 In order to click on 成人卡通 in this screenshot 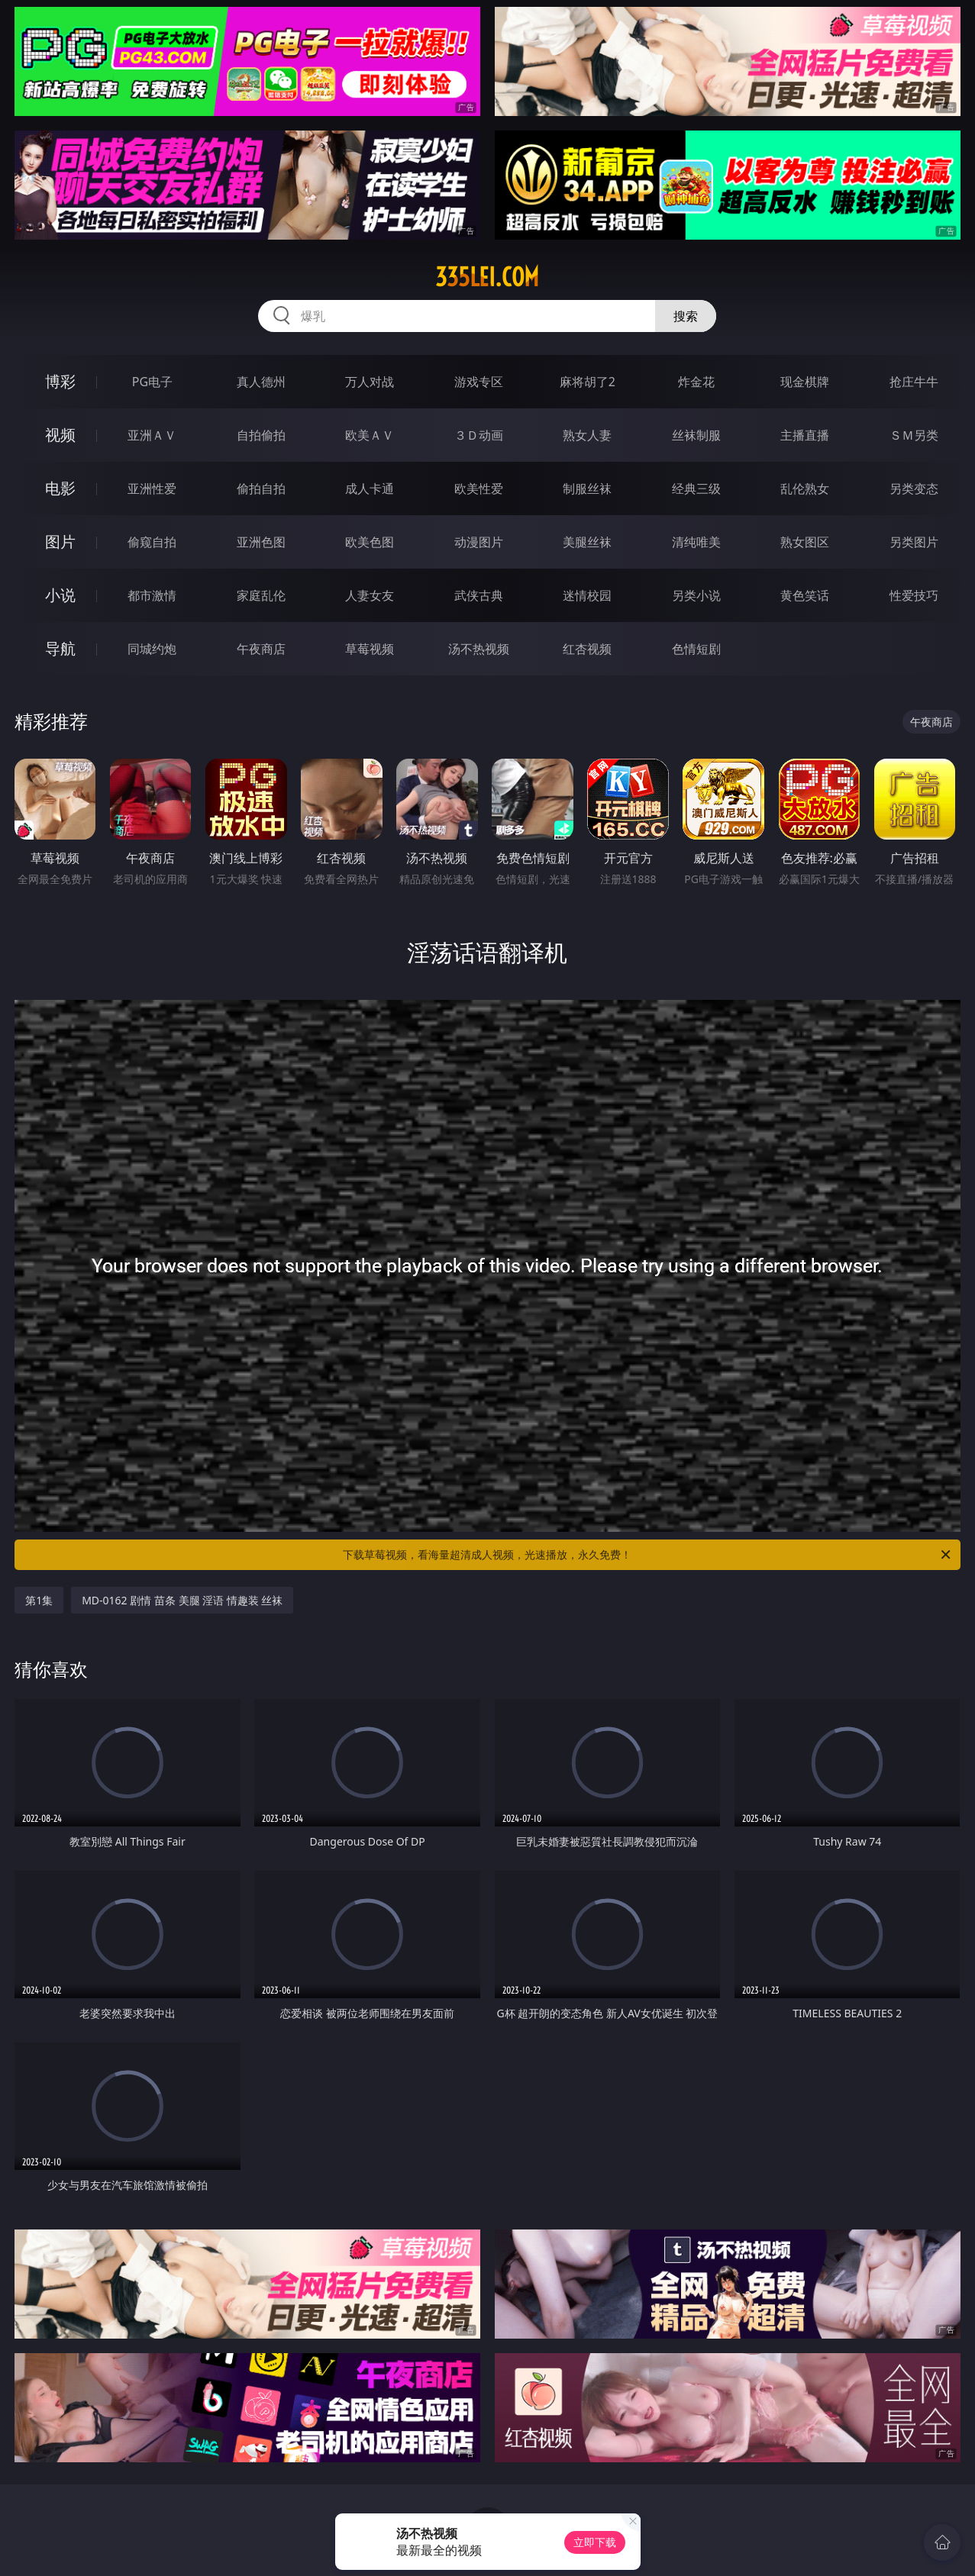, I will do `click(369, 488)`.